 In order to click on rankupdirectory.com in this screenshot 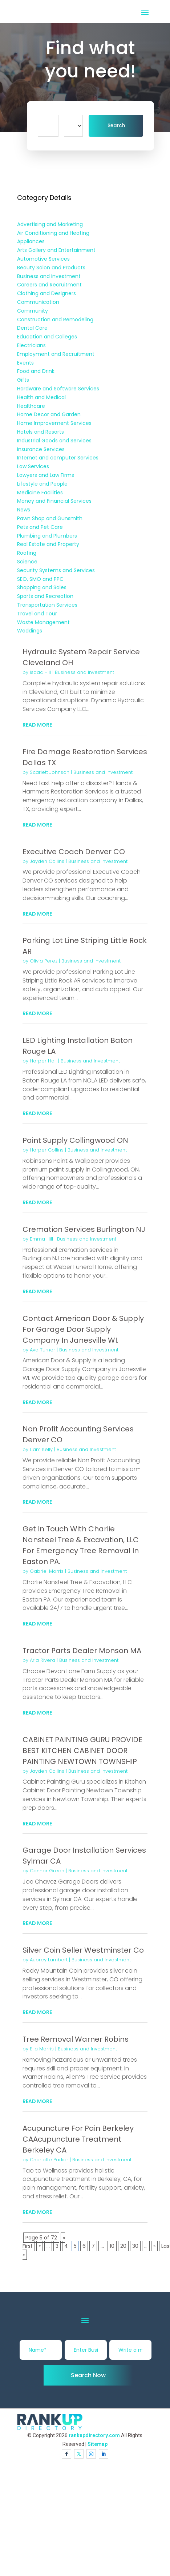, I will do `click(94, 2435)`.